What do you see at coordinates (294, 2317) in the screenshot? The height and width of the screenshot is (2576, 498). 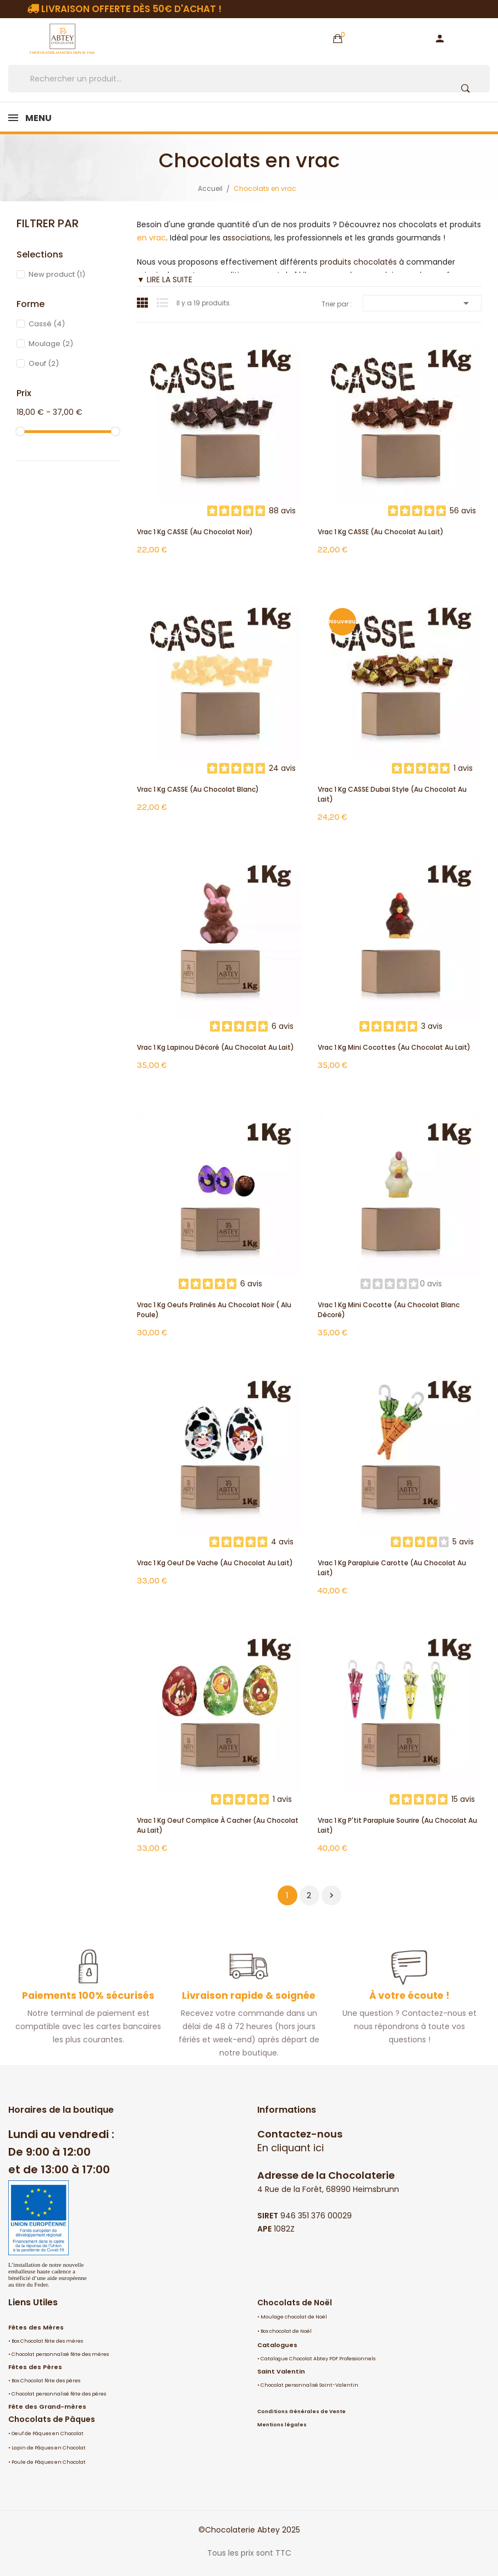 I see `Moulage chocolat de Noël` at bounding box center [294, 2317].